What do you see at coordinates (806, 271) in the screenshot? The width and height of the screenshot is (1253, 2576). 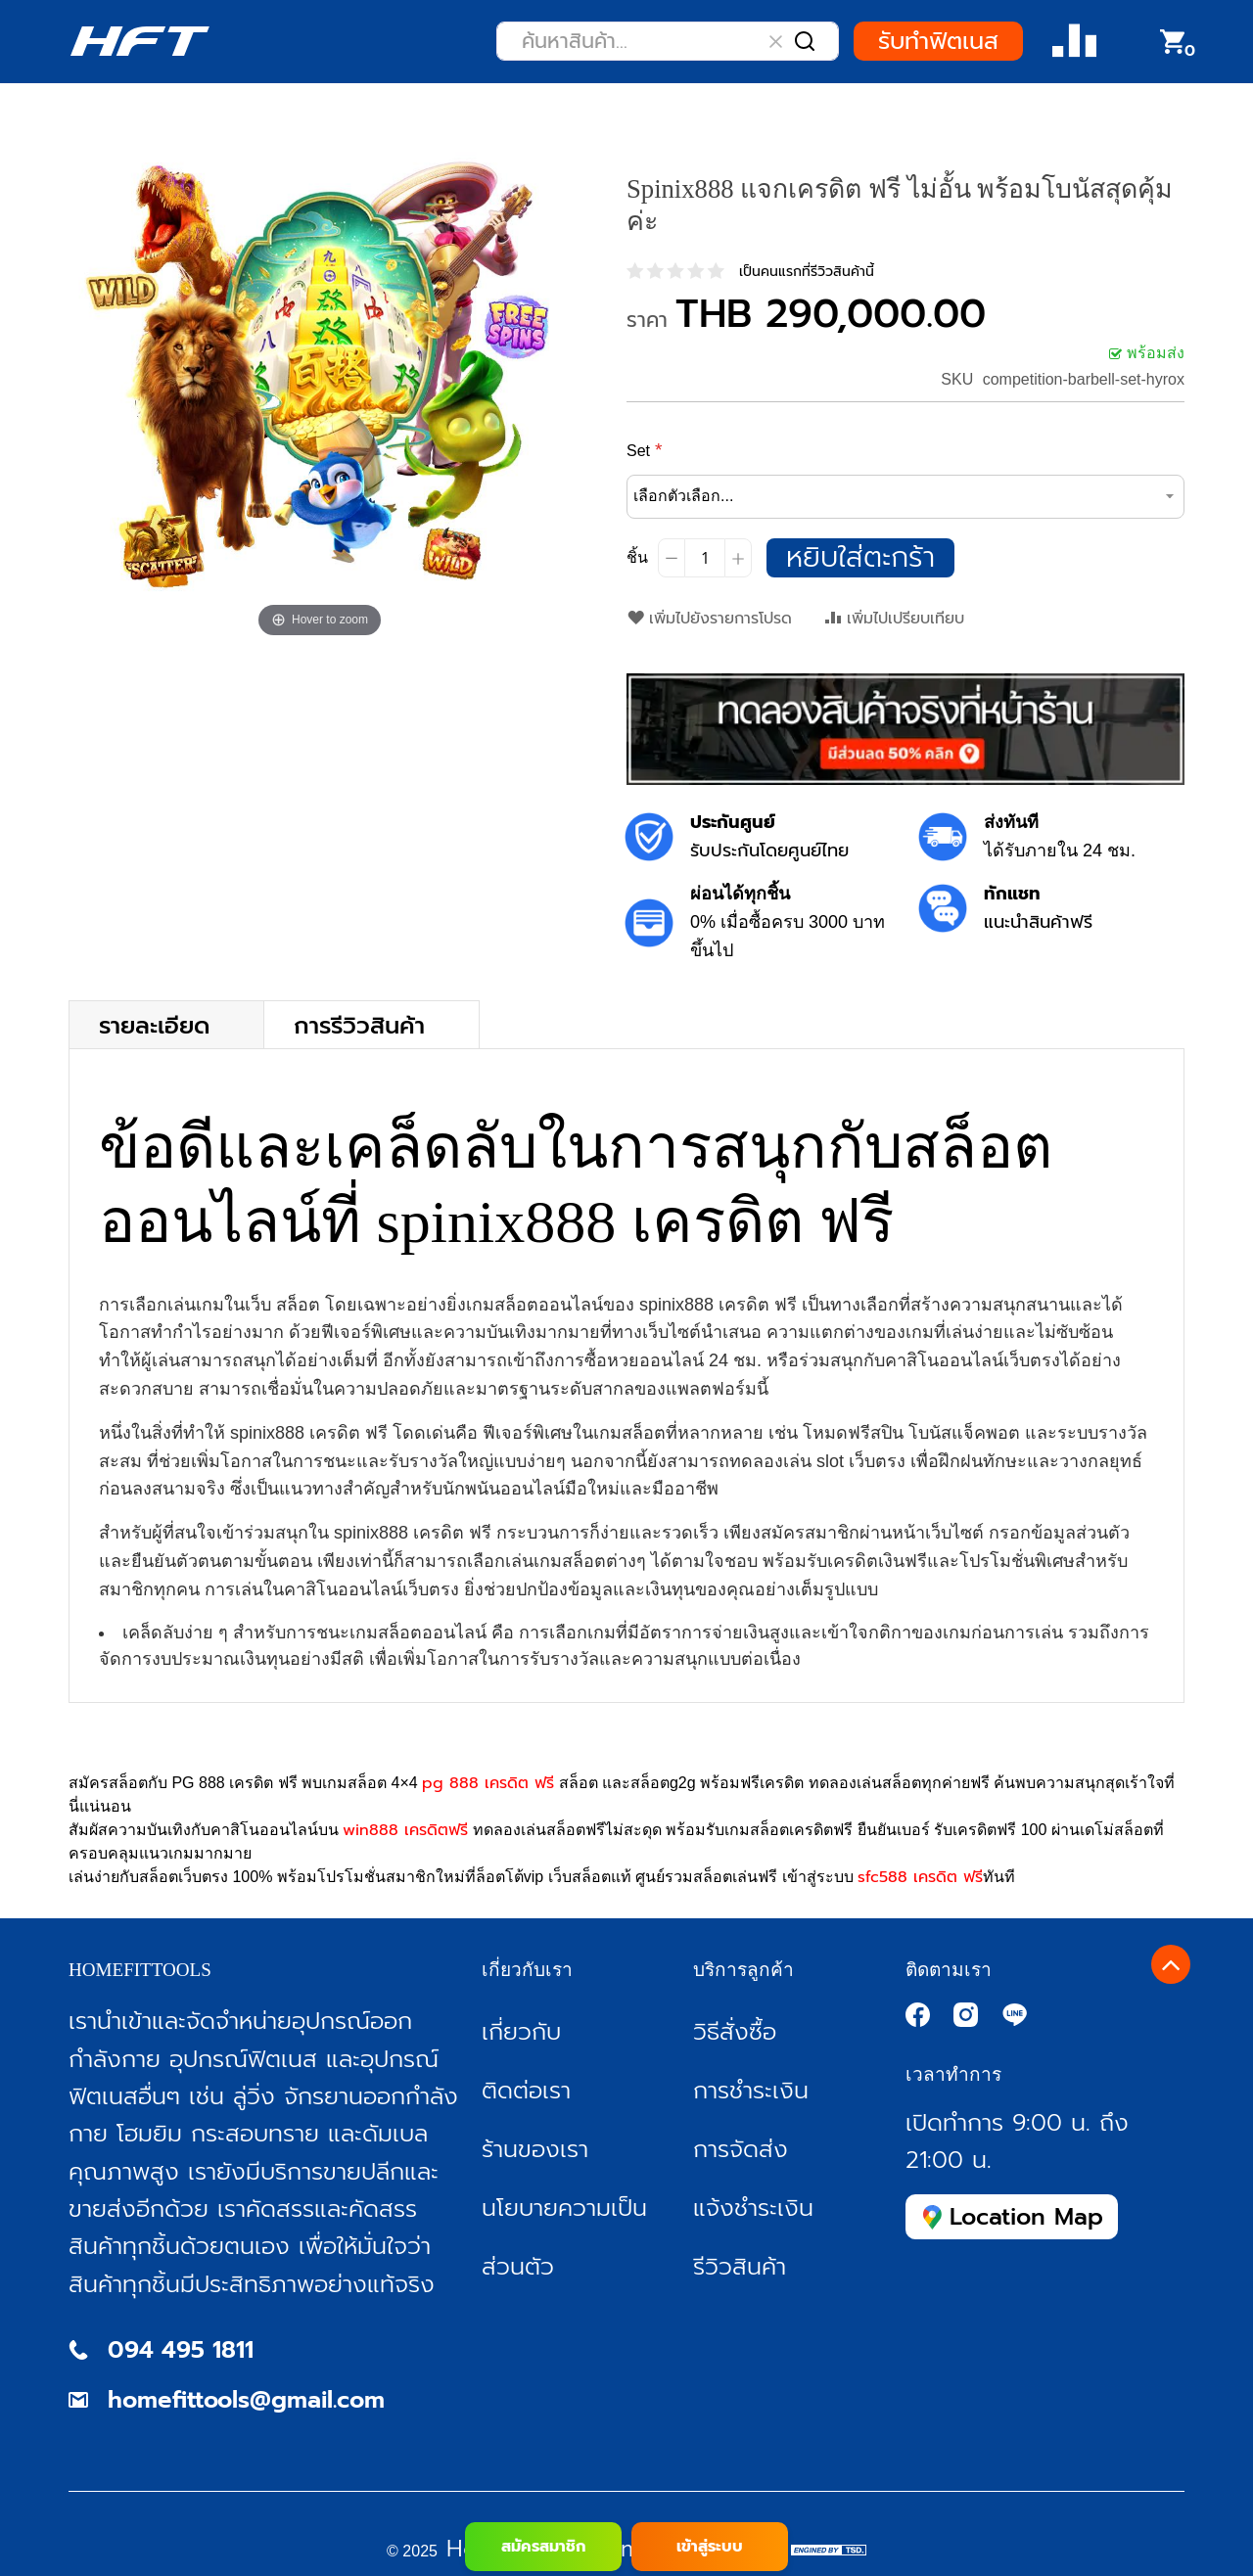 I see `เป็นคนแรกที่รีวิวสินค้านี้` at bounding box center [806, 271].